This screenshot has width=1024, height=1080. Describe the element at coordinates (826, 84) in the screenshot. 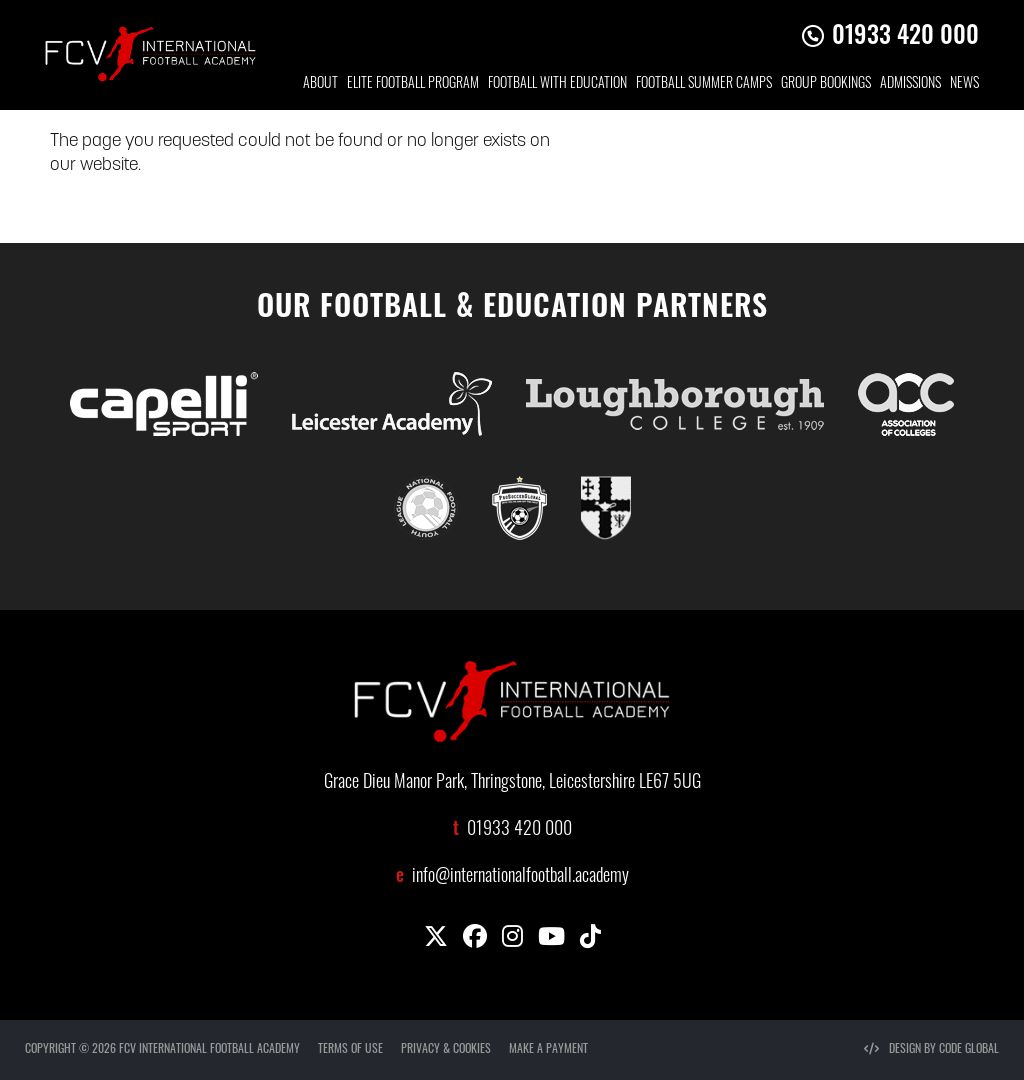

I see `GROUP BOOKINGS` at that location.